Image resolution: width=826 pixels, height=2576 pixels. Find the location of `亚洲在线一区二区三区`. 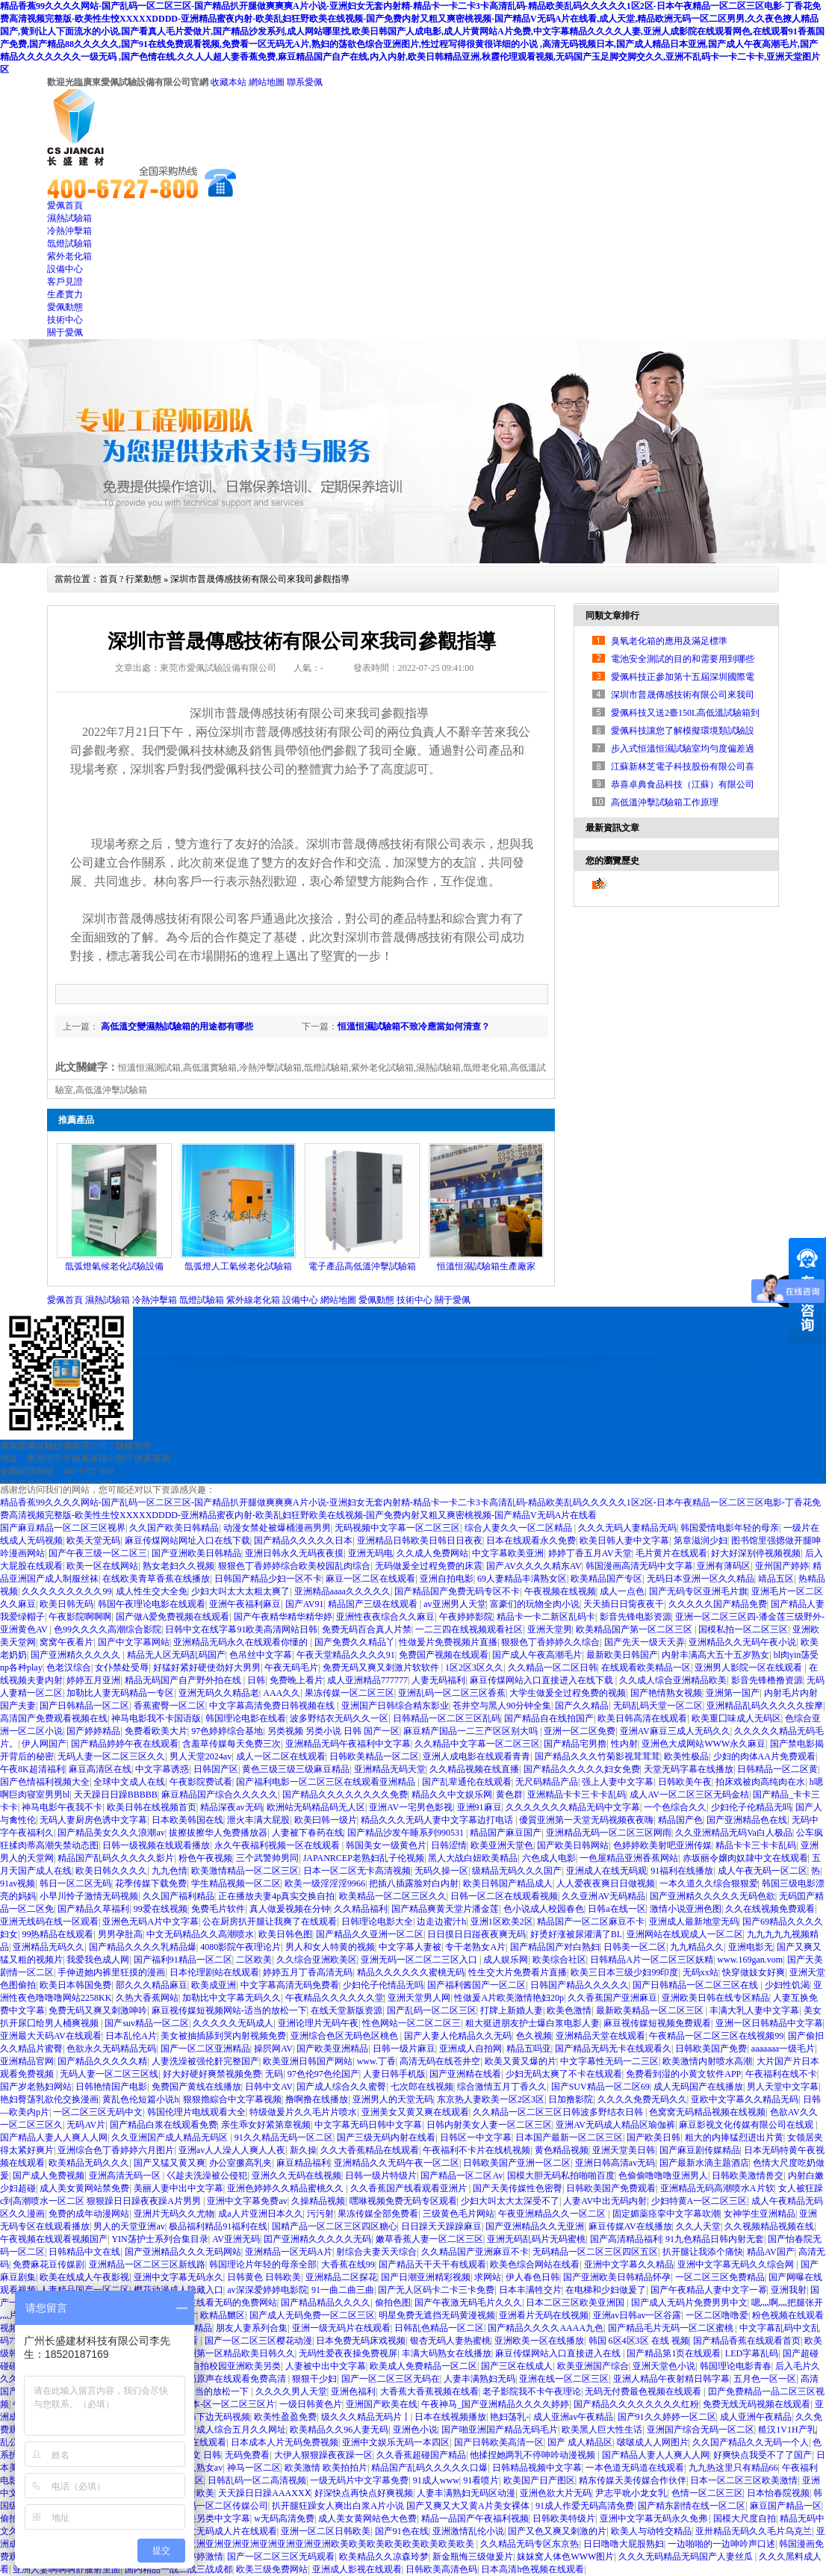

亚洲在线一区二区三区 is located at coordinates (564, 2379).